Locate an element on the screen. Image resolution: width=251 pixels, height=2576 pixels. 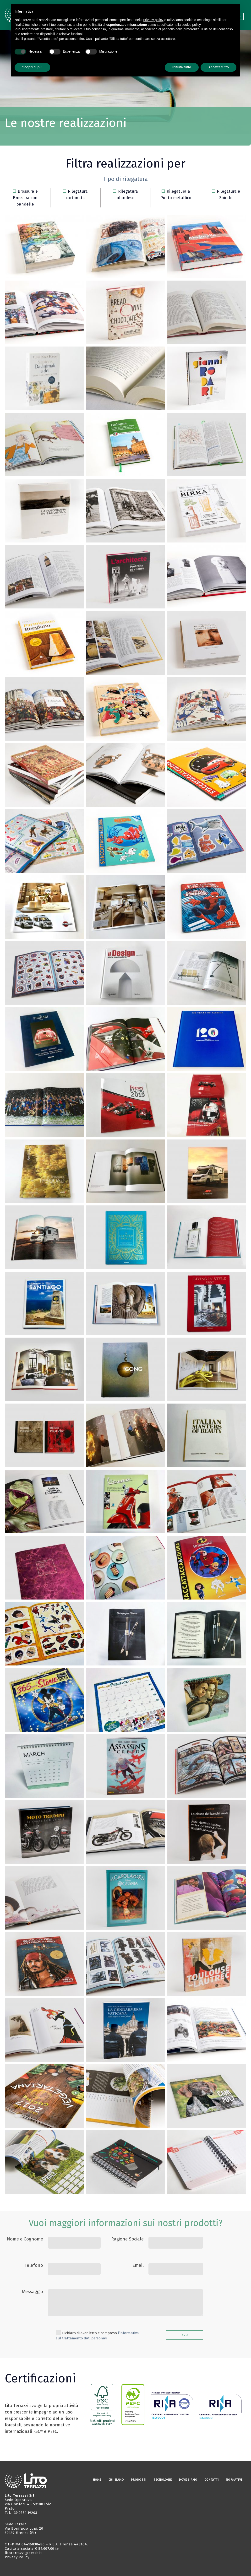
Nome e Cognome is located at coordinates (25, 2239).